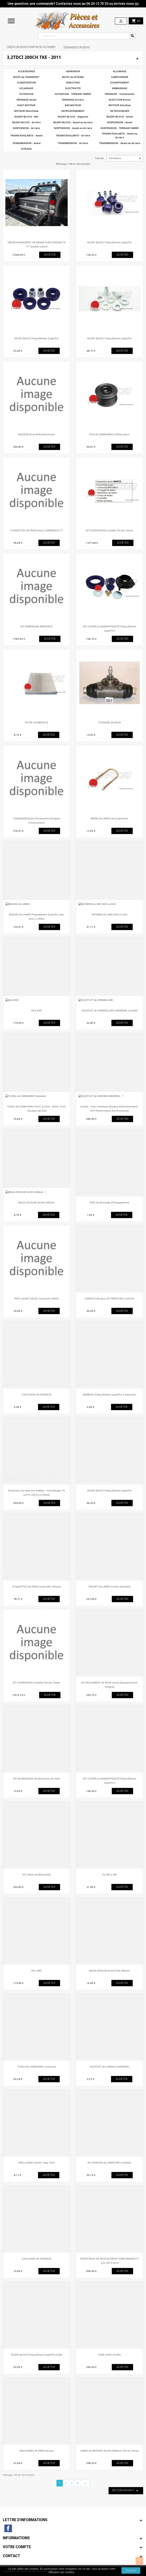 The height and width of the screenshot is (2576, 146). What do you see at coordinates (26, 128) in the screenshot?
I see `SUSPENSION - Arrière` at bounding box center [26, 128].